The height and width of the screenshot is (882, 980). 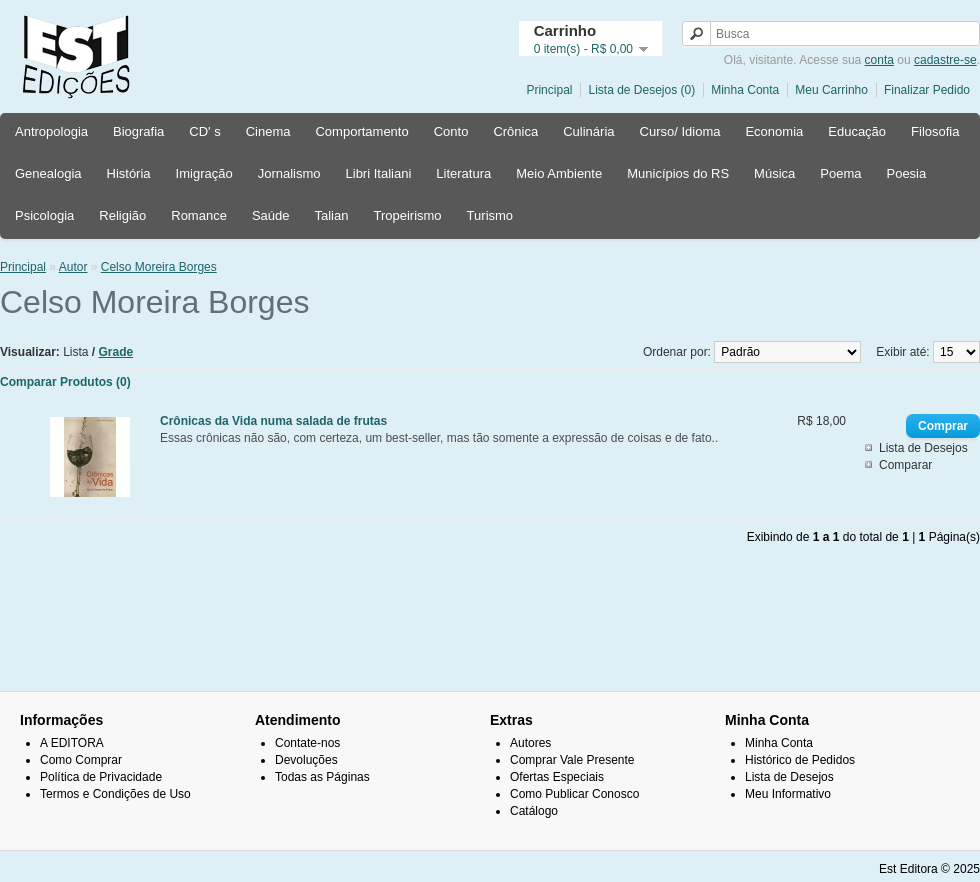 What do you see at coordinates (923, 448) in the screenshot?
I see `Lista de Desejos` at bounding box center [923, 448].